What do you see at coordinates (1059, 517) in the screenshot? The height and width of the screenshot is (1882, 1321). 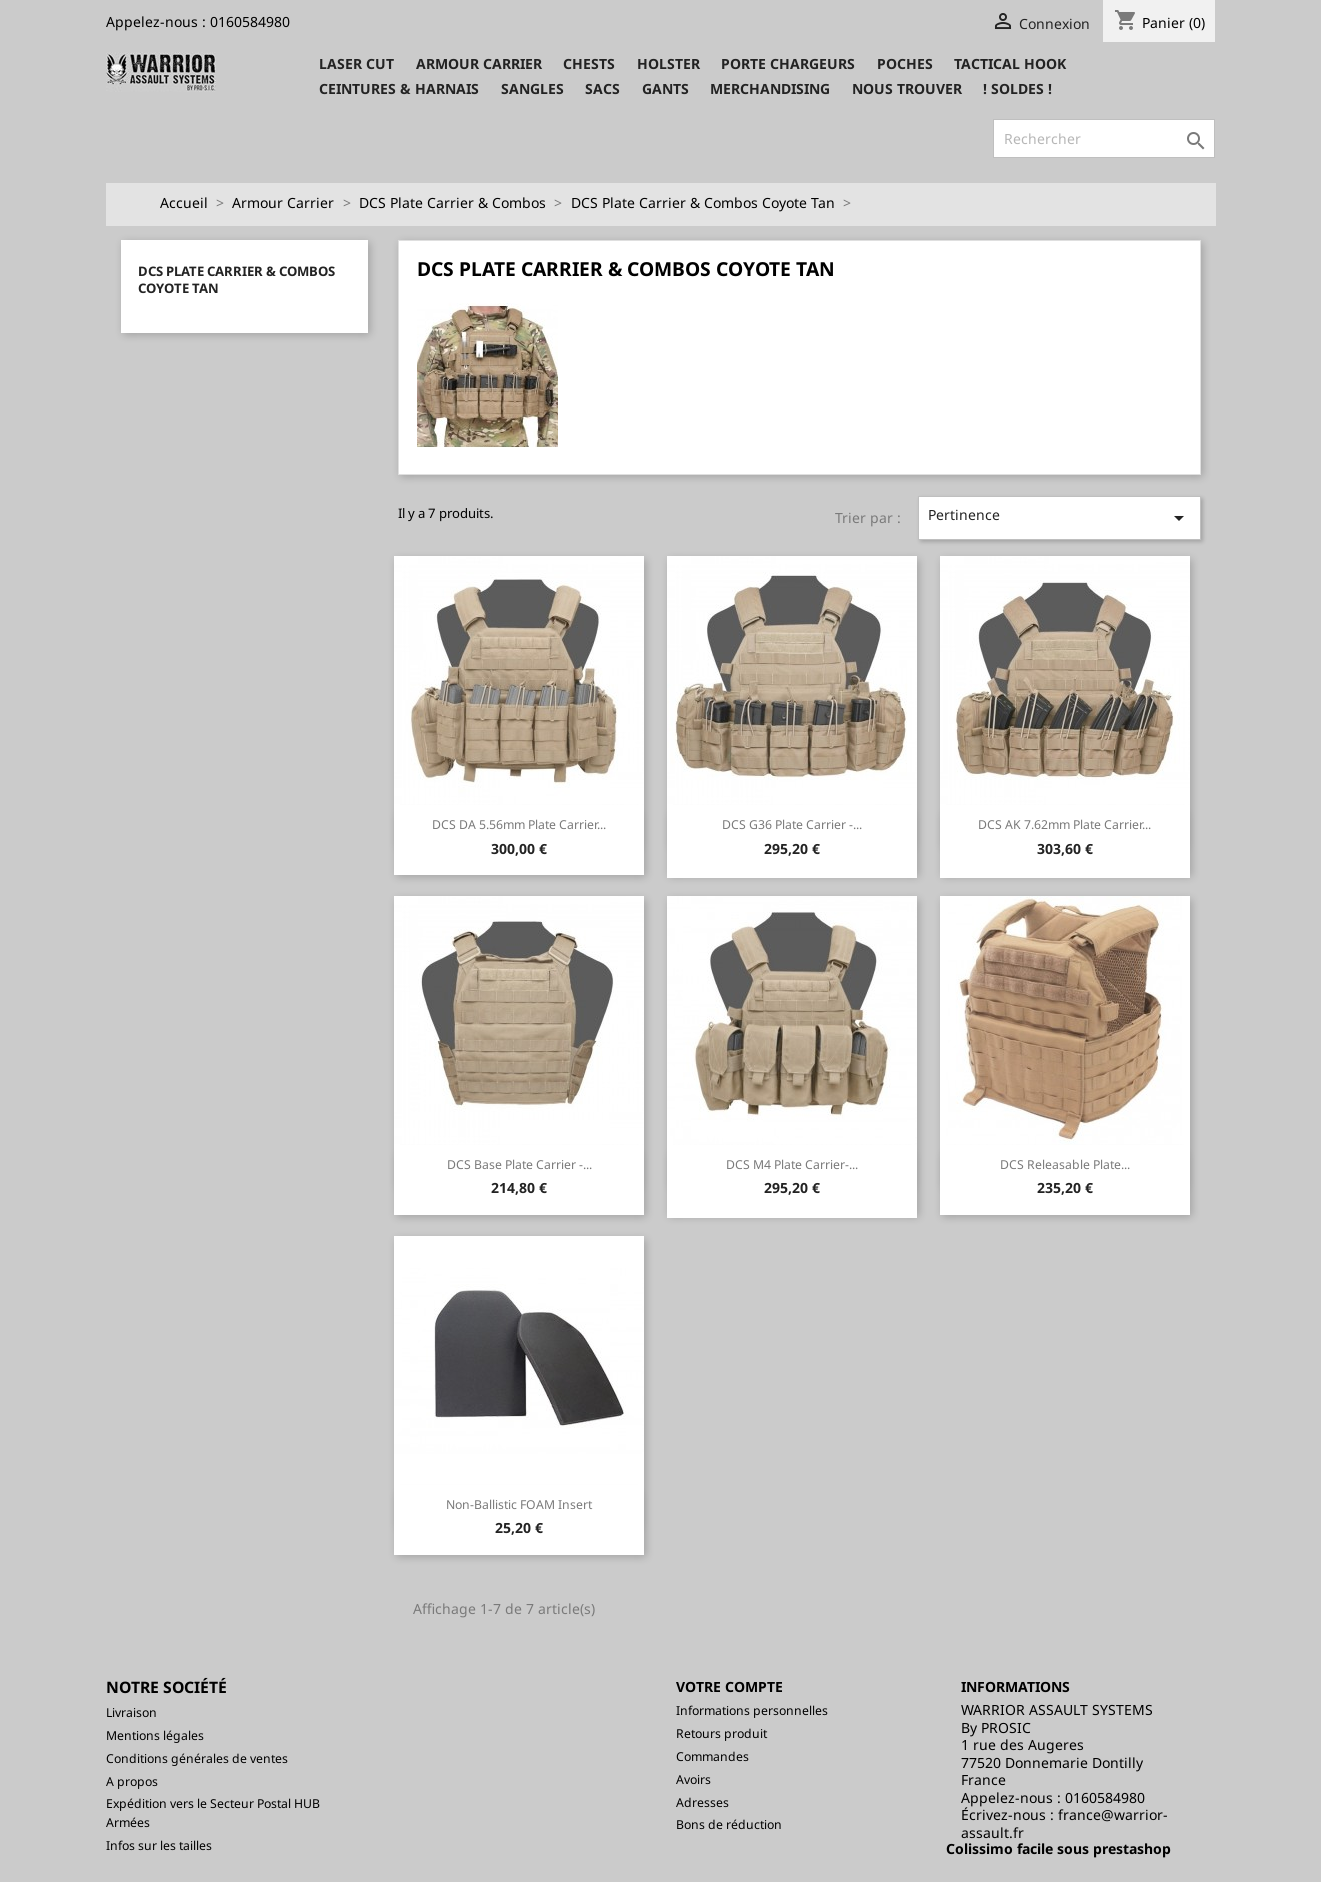 I see `Pertinence` at bounding box center [1059, 517].